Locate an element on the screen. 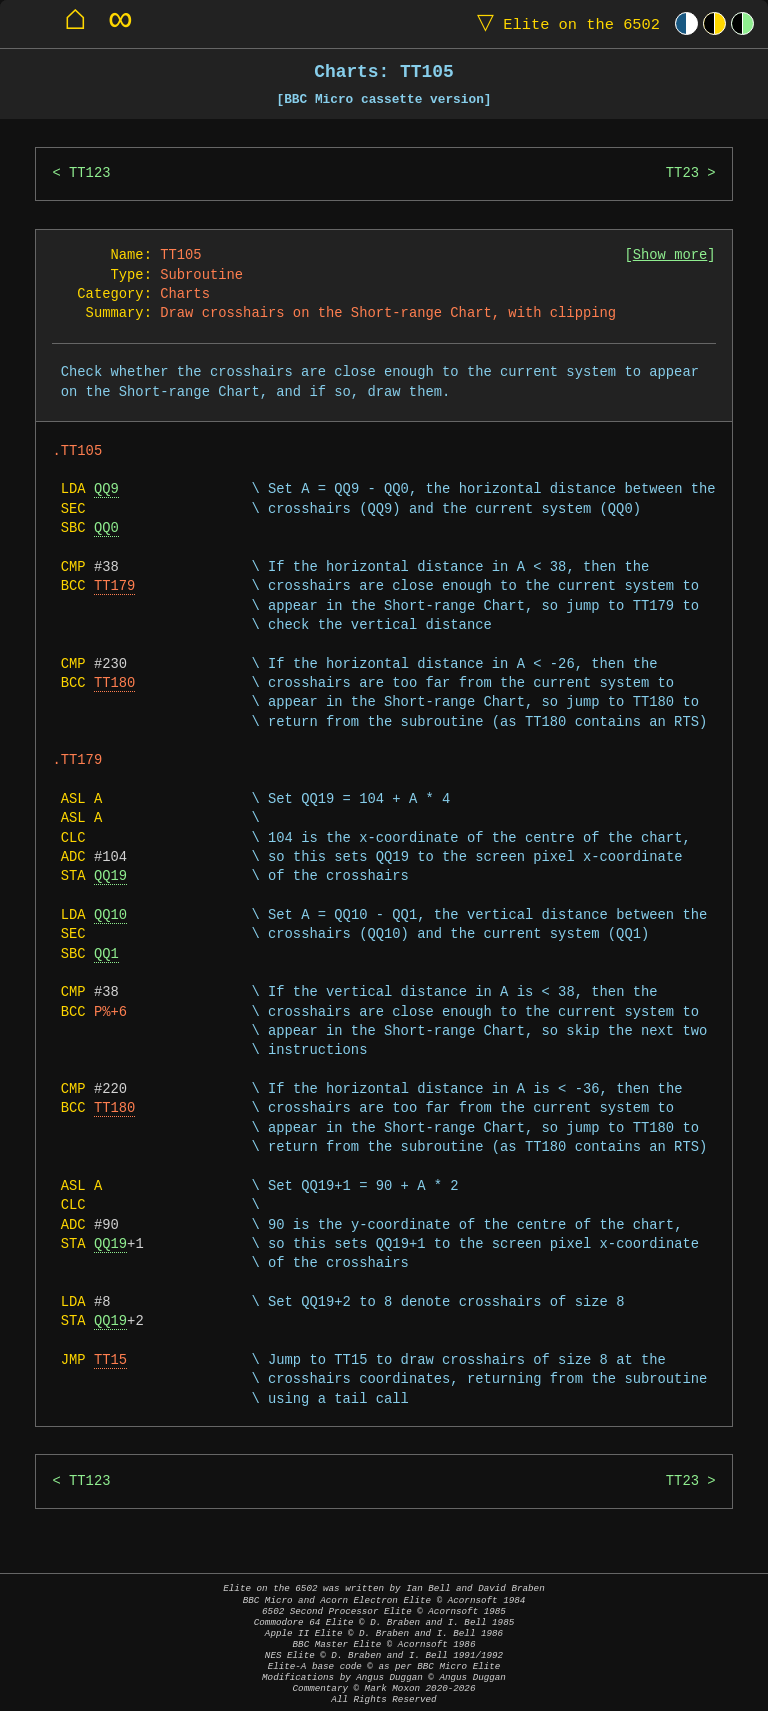  TT180 is located at coordinates (114, 683).